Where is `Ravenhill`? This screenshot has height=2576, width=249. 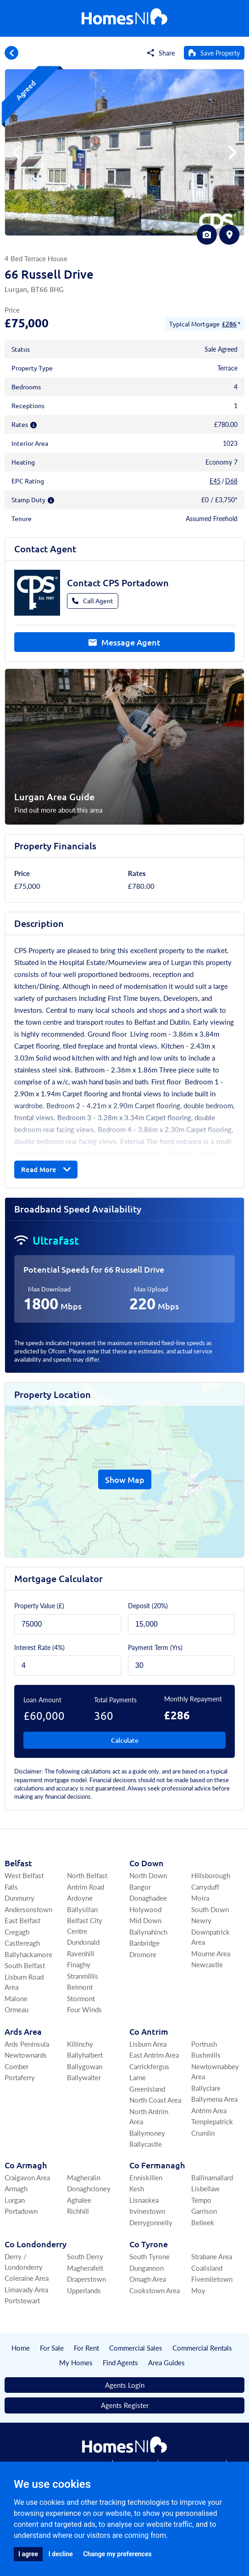 Ravenhill is located at coordinates (80, 1953).